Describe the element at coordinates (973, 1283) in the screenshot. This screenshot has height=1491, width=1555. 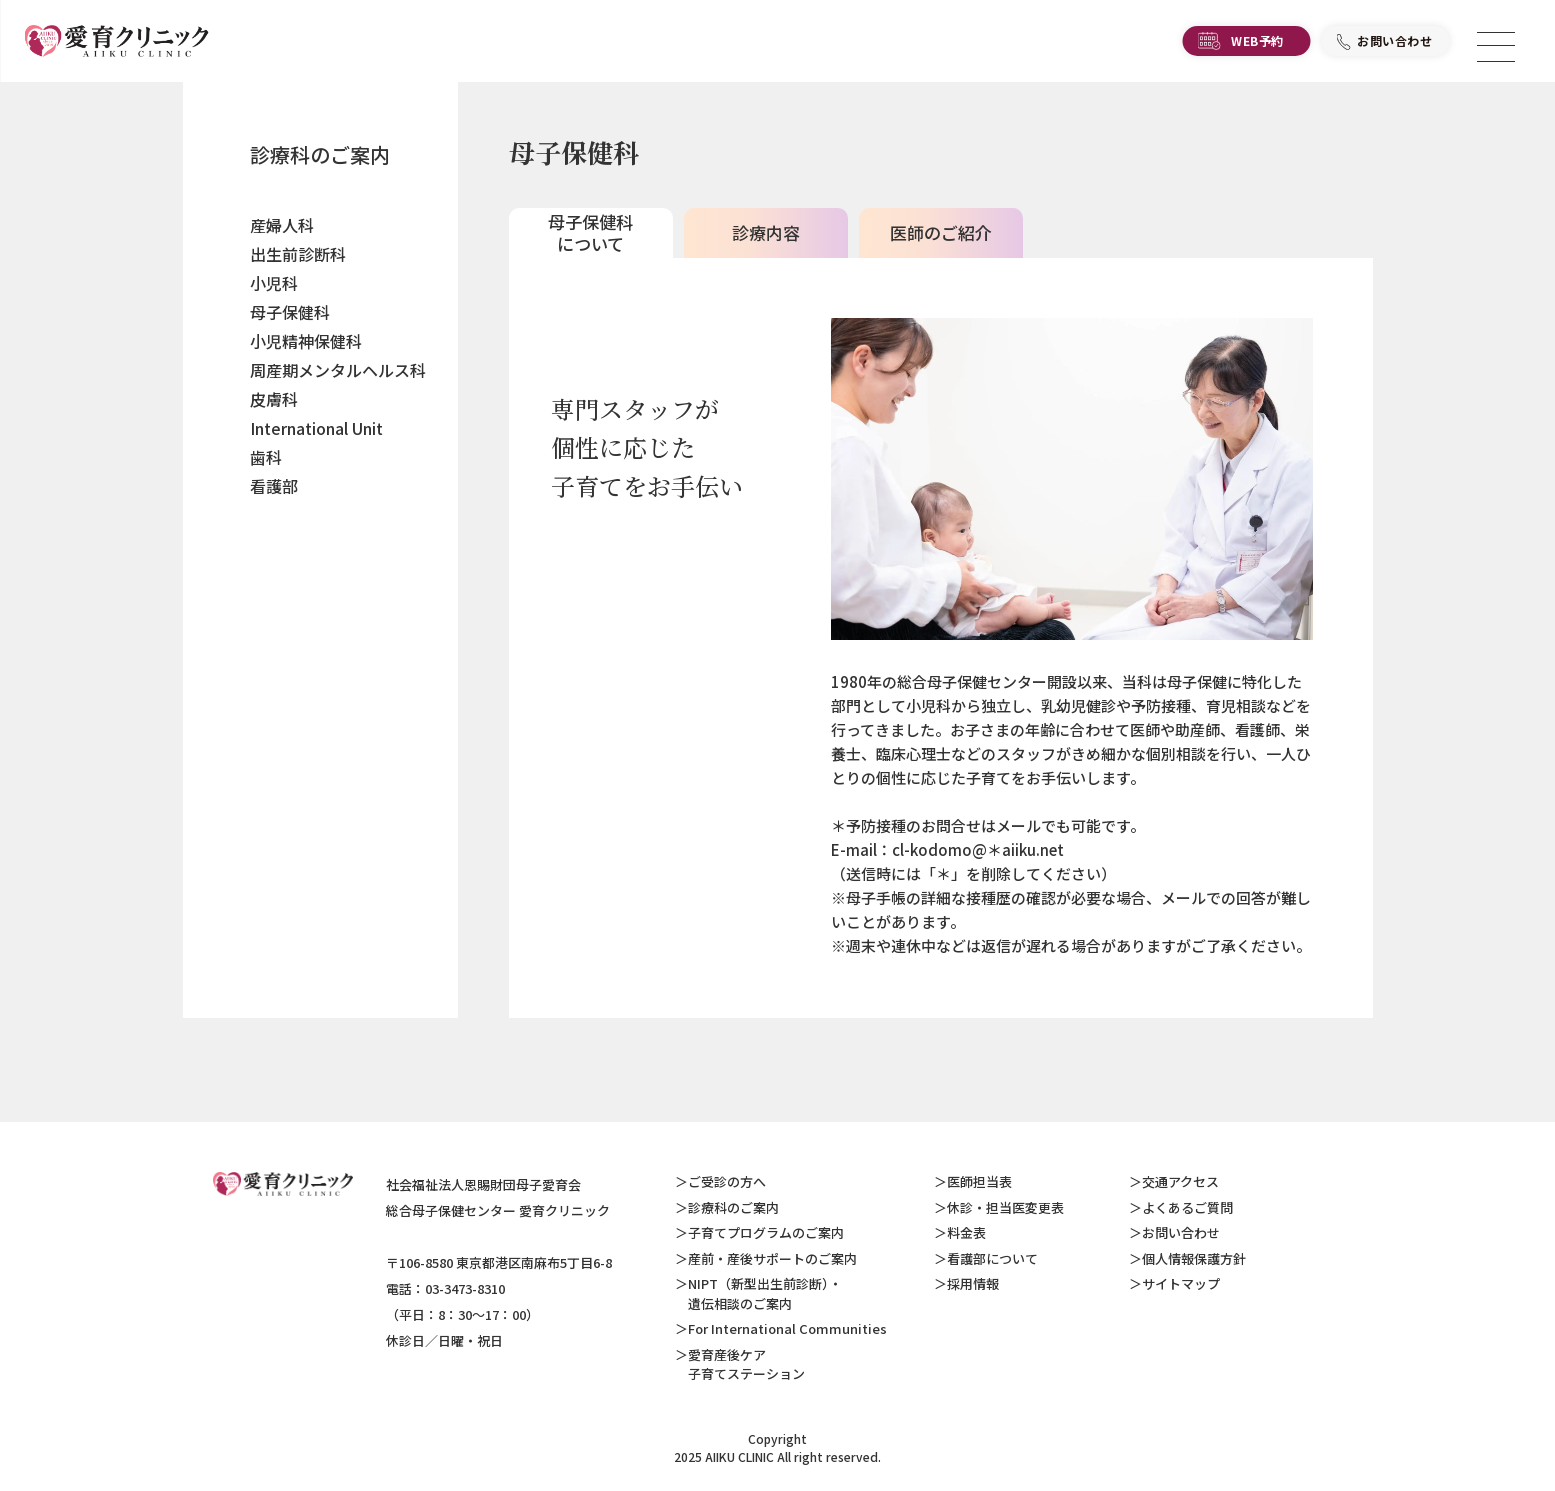
I see `採用情報` at that location.